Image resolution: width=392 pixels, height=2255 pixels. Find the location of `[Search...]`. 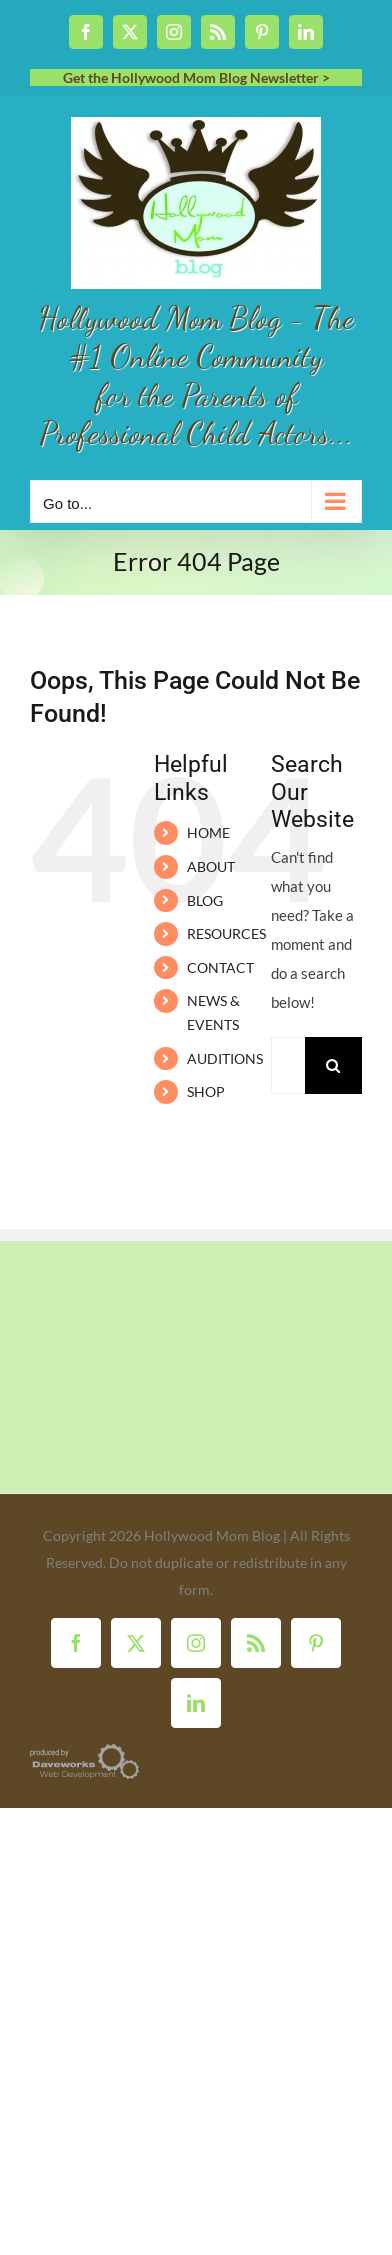

[Search...] is located at coordinates (288, 1065).